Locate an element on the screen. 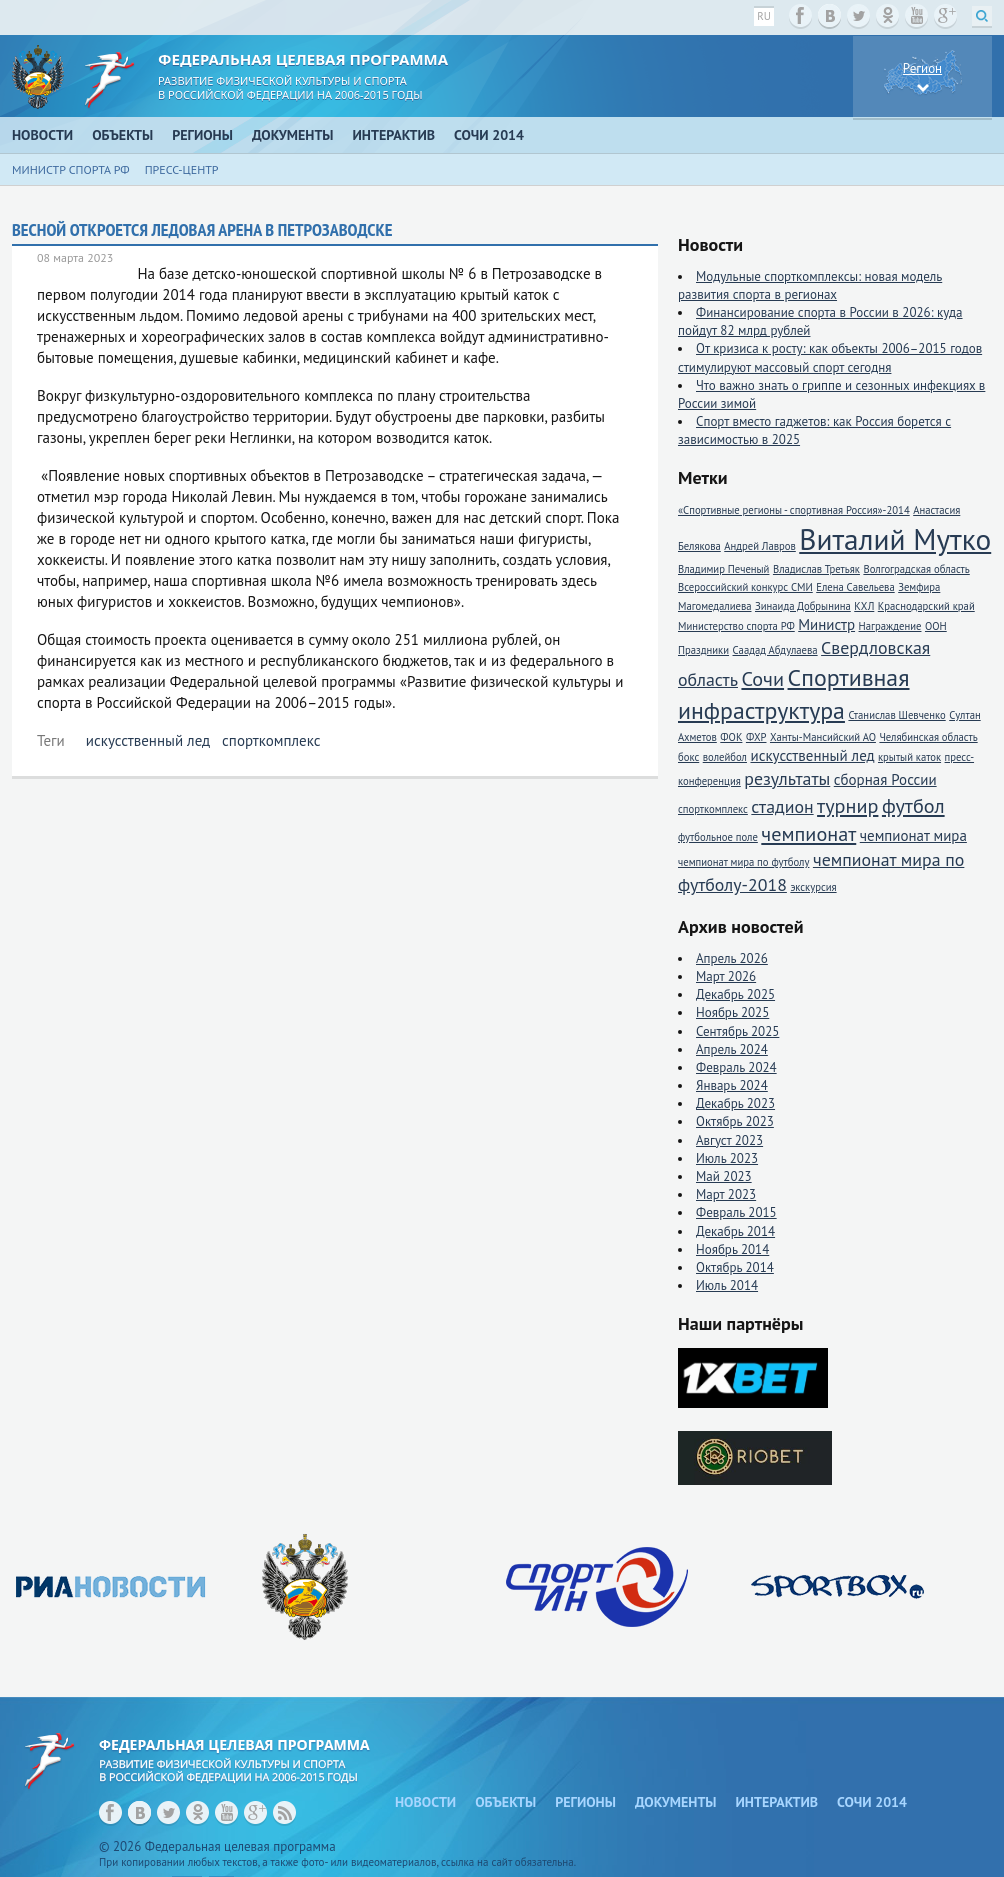 The height and width of the screenshot is (1877, 1004). Модульные спорткомплексы: новая модель развития спорта в регионах is located at coordinates (810, 285).